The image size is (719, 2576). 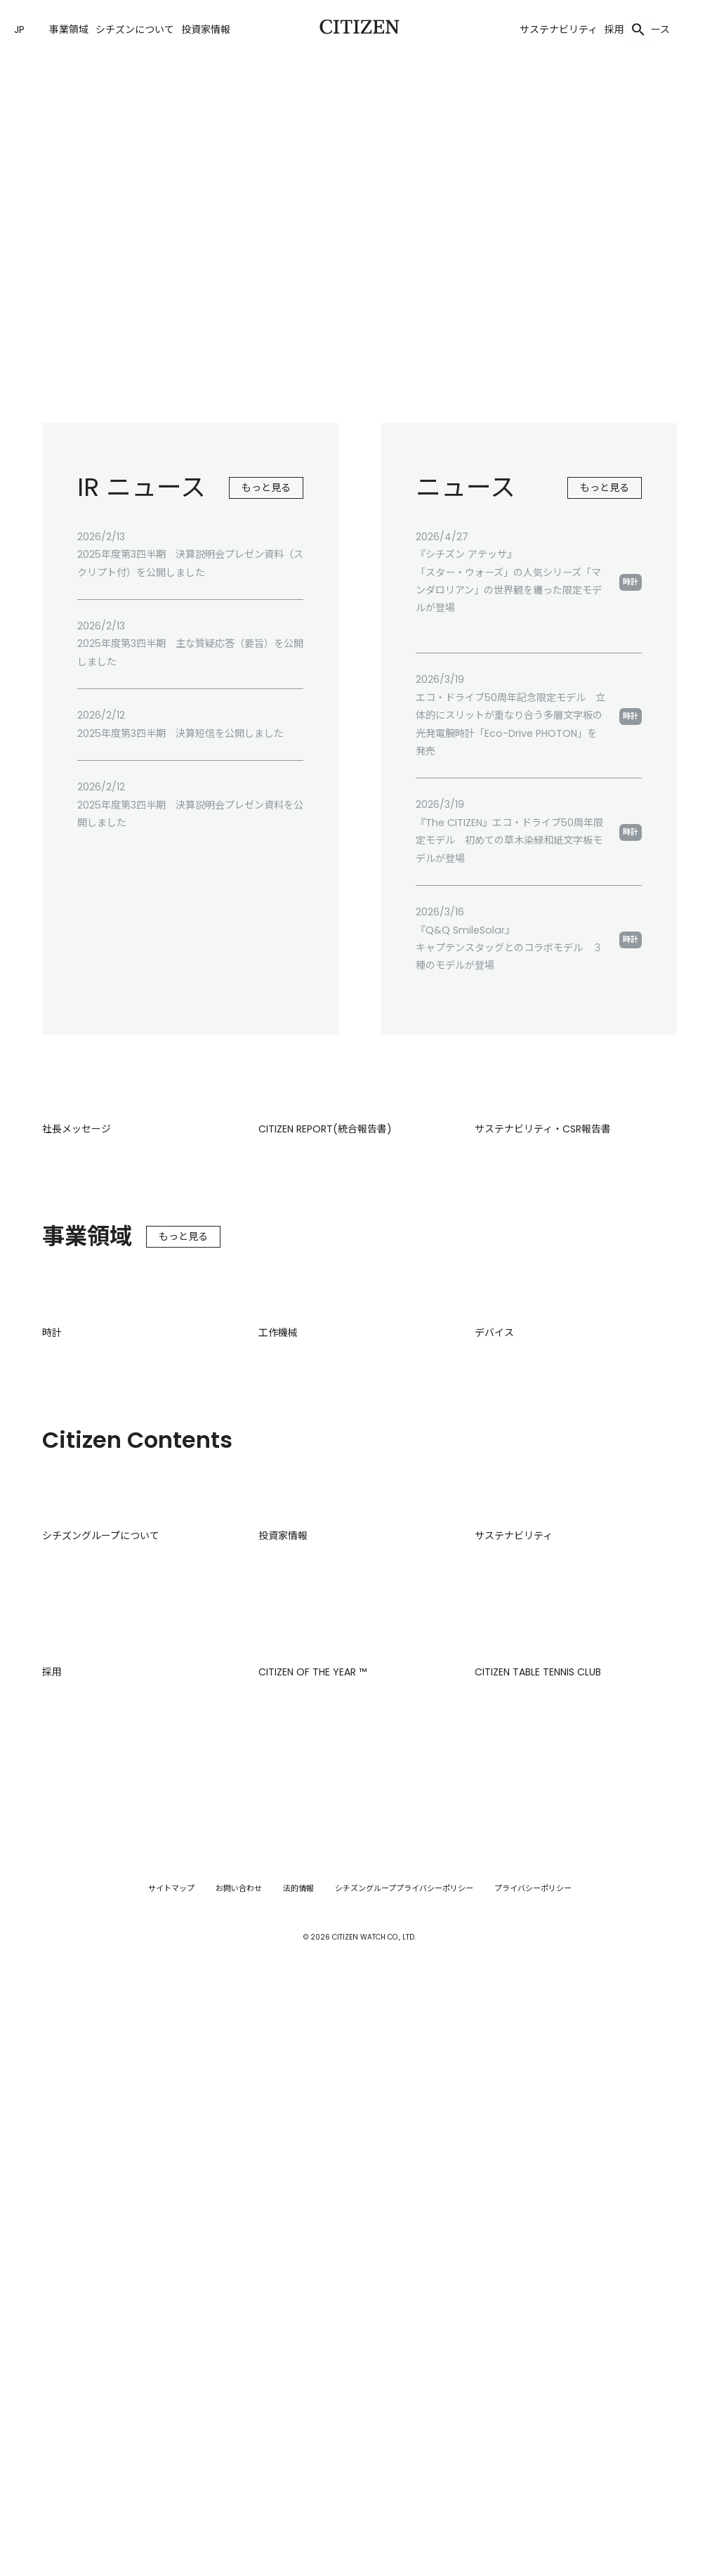 What do you see at coordinates (533, 2464) in the screenshot?
I see `プライバシーポリシー` at bounding box center [533, 2464].